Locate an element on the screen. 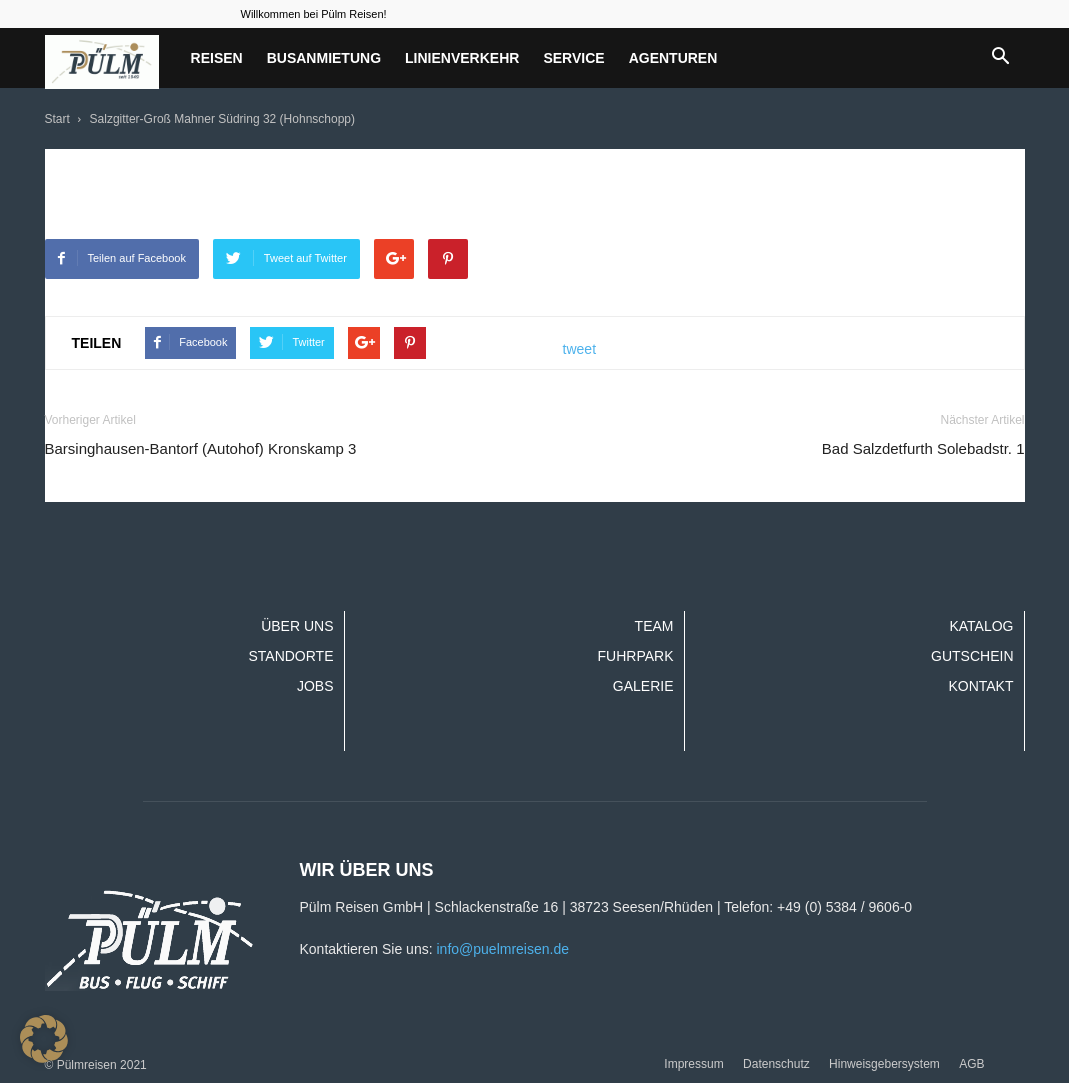  Standorte is located at coordinates (290, 656).